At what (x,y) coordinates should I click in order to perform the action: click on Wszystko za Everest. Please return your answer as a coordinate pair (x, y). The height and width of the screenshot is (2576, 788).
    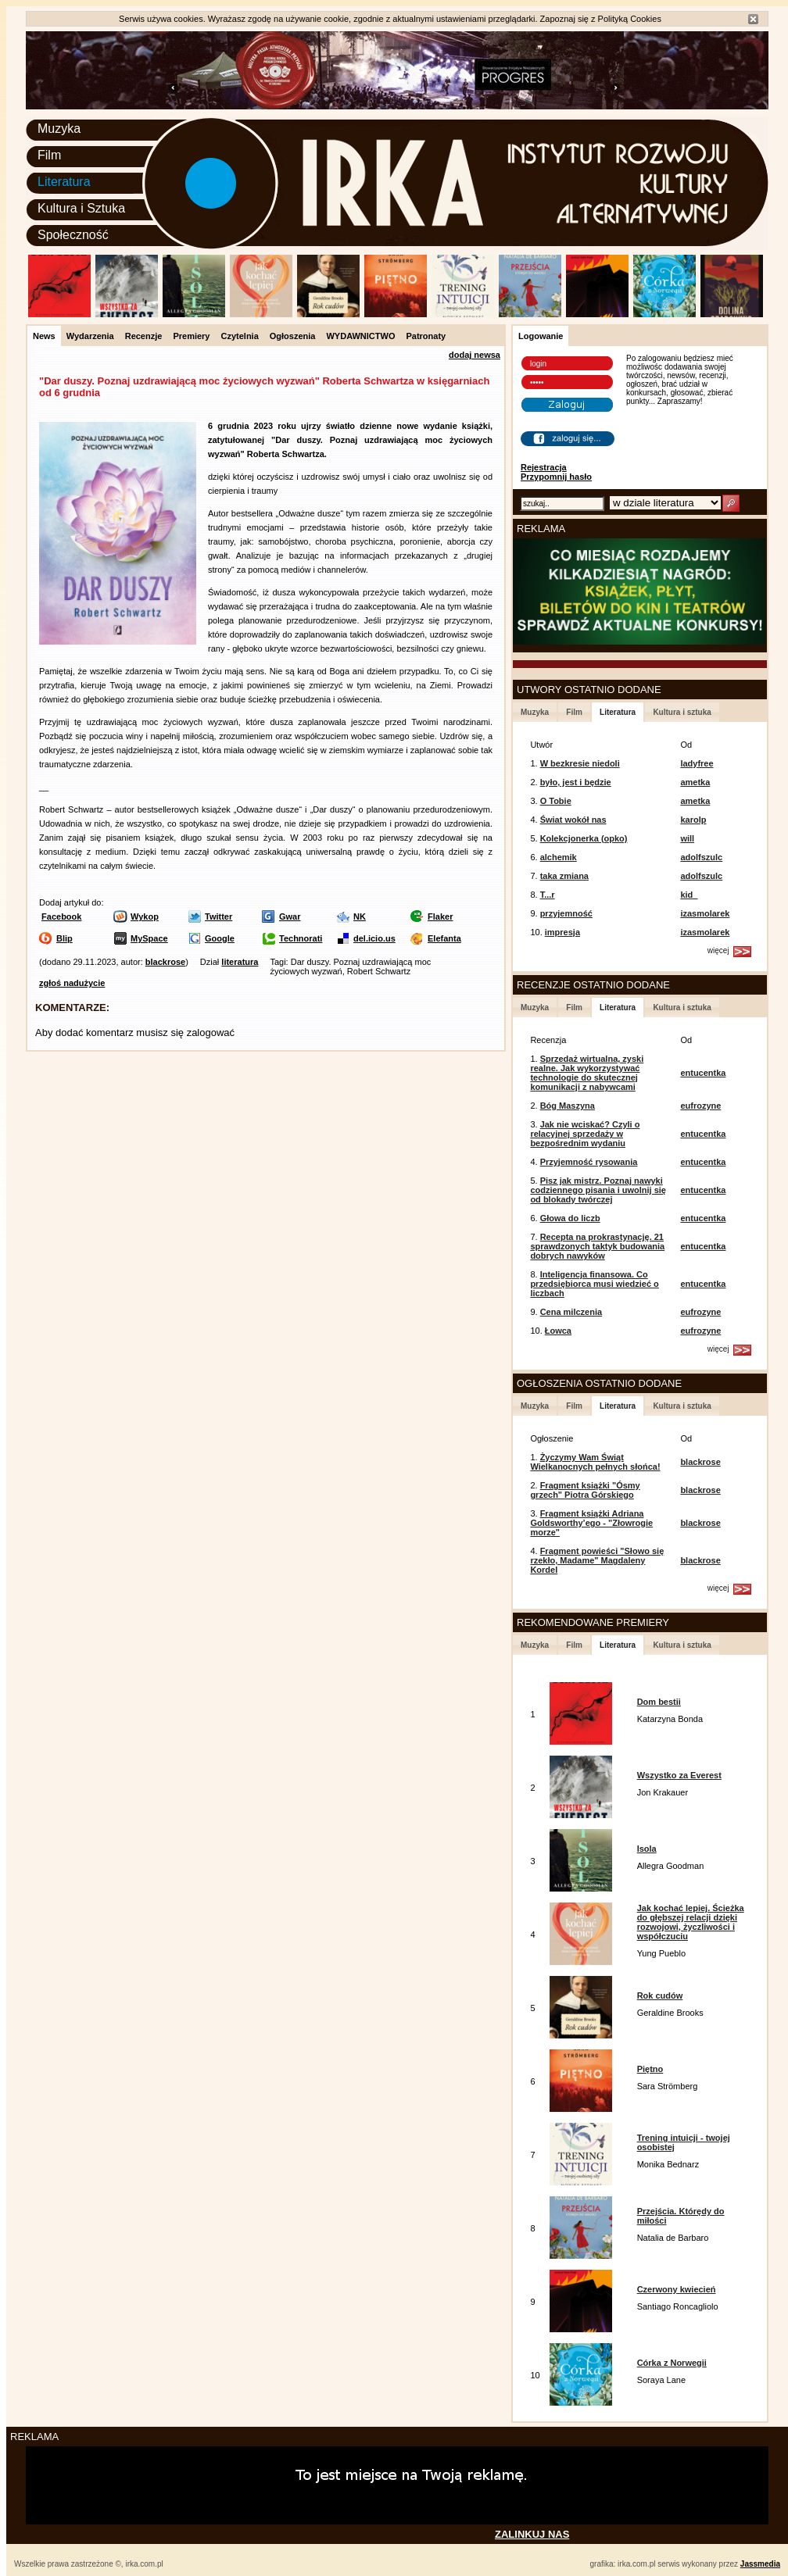
    Looking at the image, I should click on (679, 1775).